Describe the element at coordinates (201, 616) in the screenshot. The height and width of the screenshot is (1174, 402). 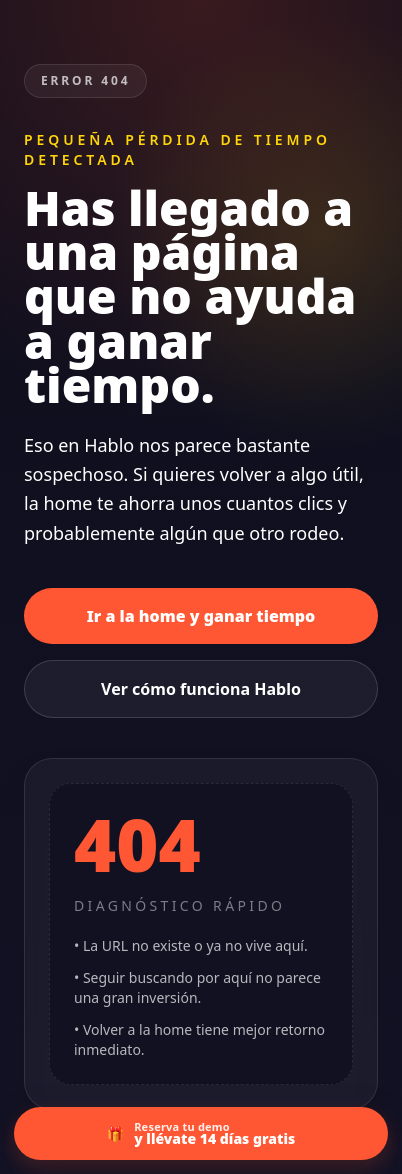
I see `Ir a la home y ganar tiempo` at that location.